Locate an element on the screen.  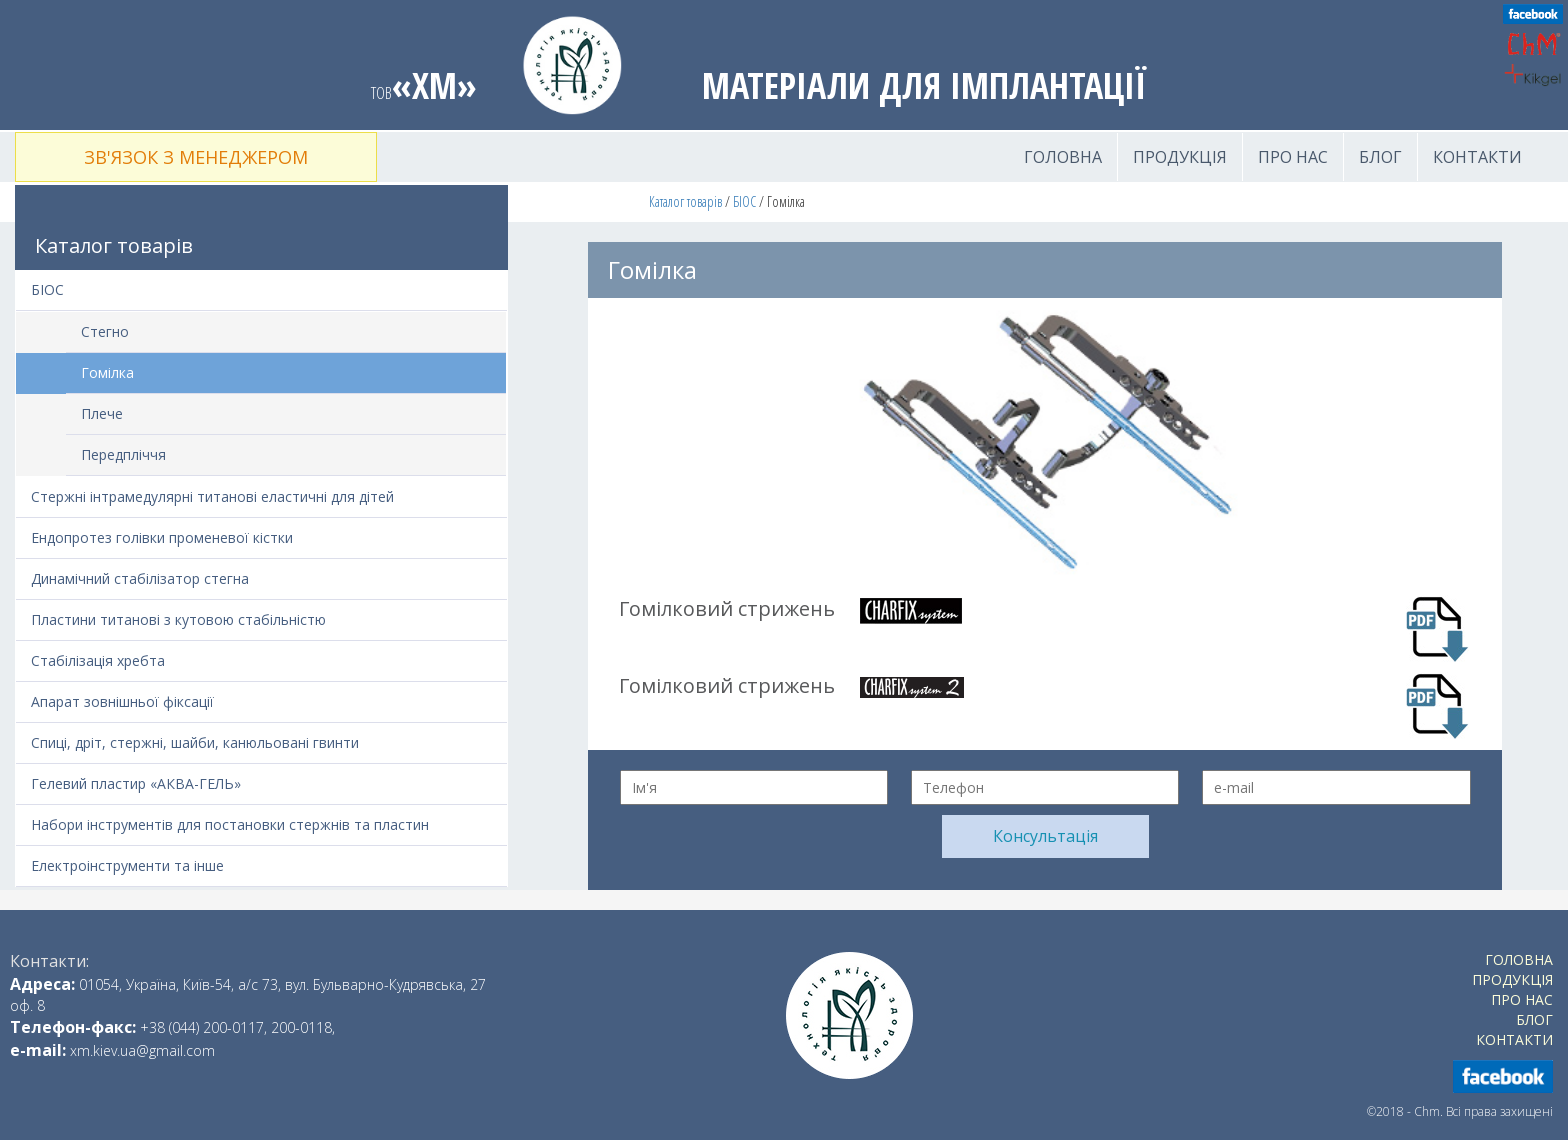
Блог is located at coordinates (1380, 157).